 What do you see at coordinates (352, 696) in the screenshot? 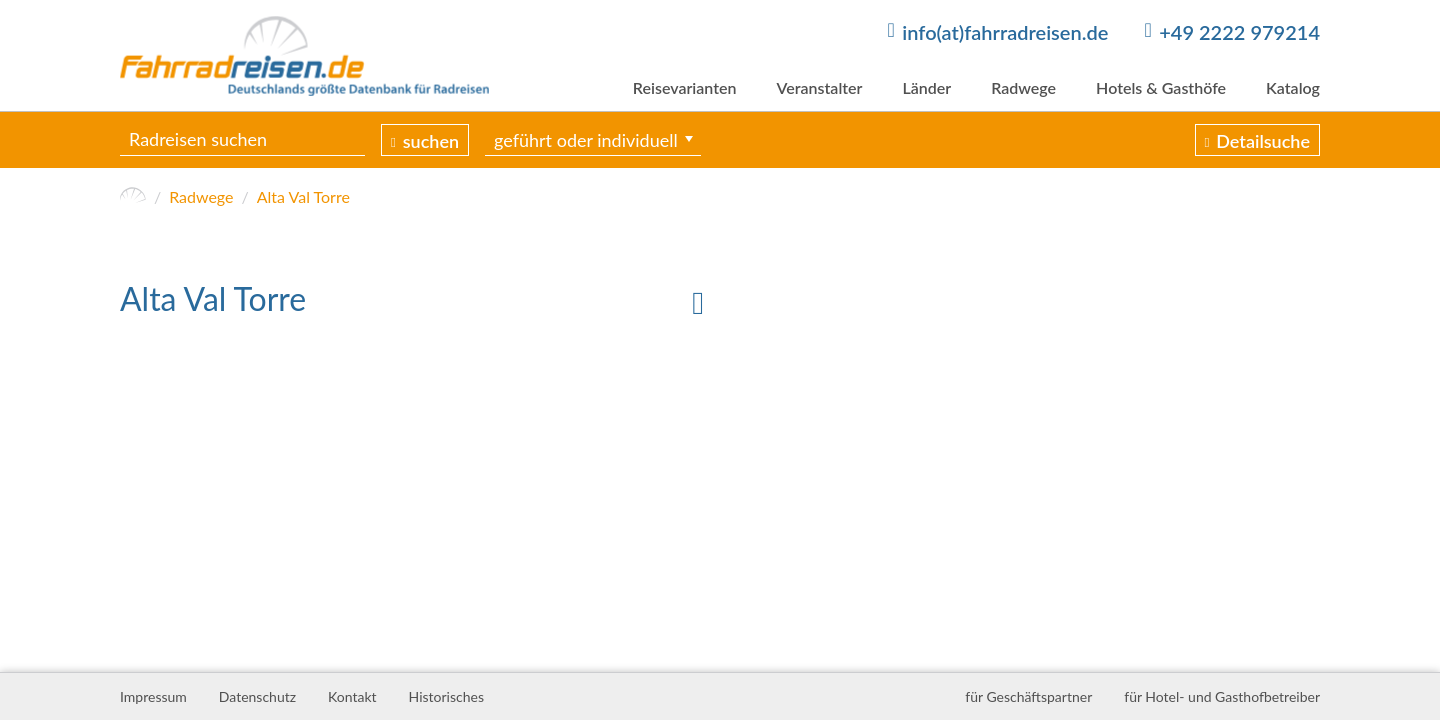
I see `Kontakt` at bounding box center [352, 696].